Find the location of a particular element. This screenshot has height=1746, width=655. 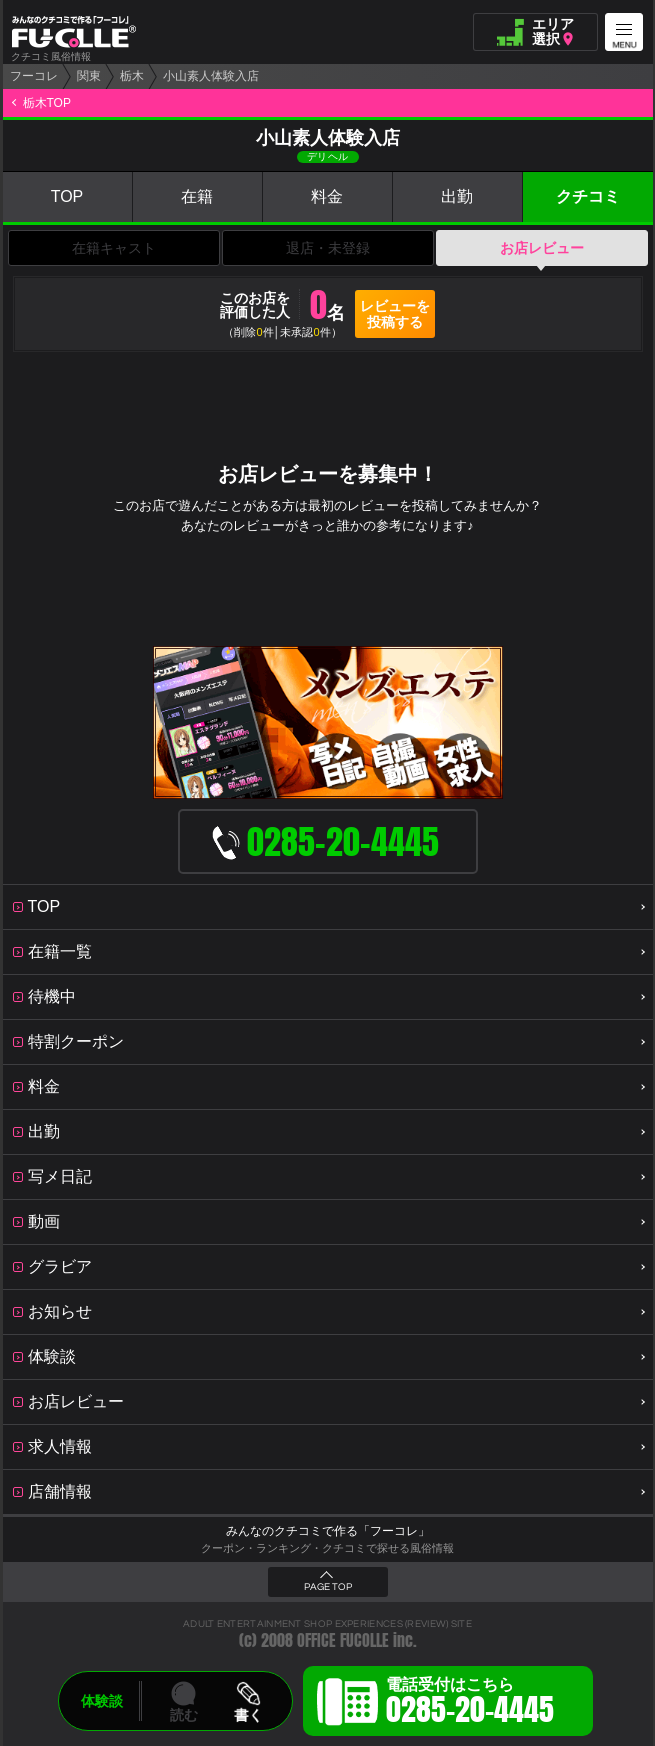

電話受付はこちら is located at coordinates (470, 1704).